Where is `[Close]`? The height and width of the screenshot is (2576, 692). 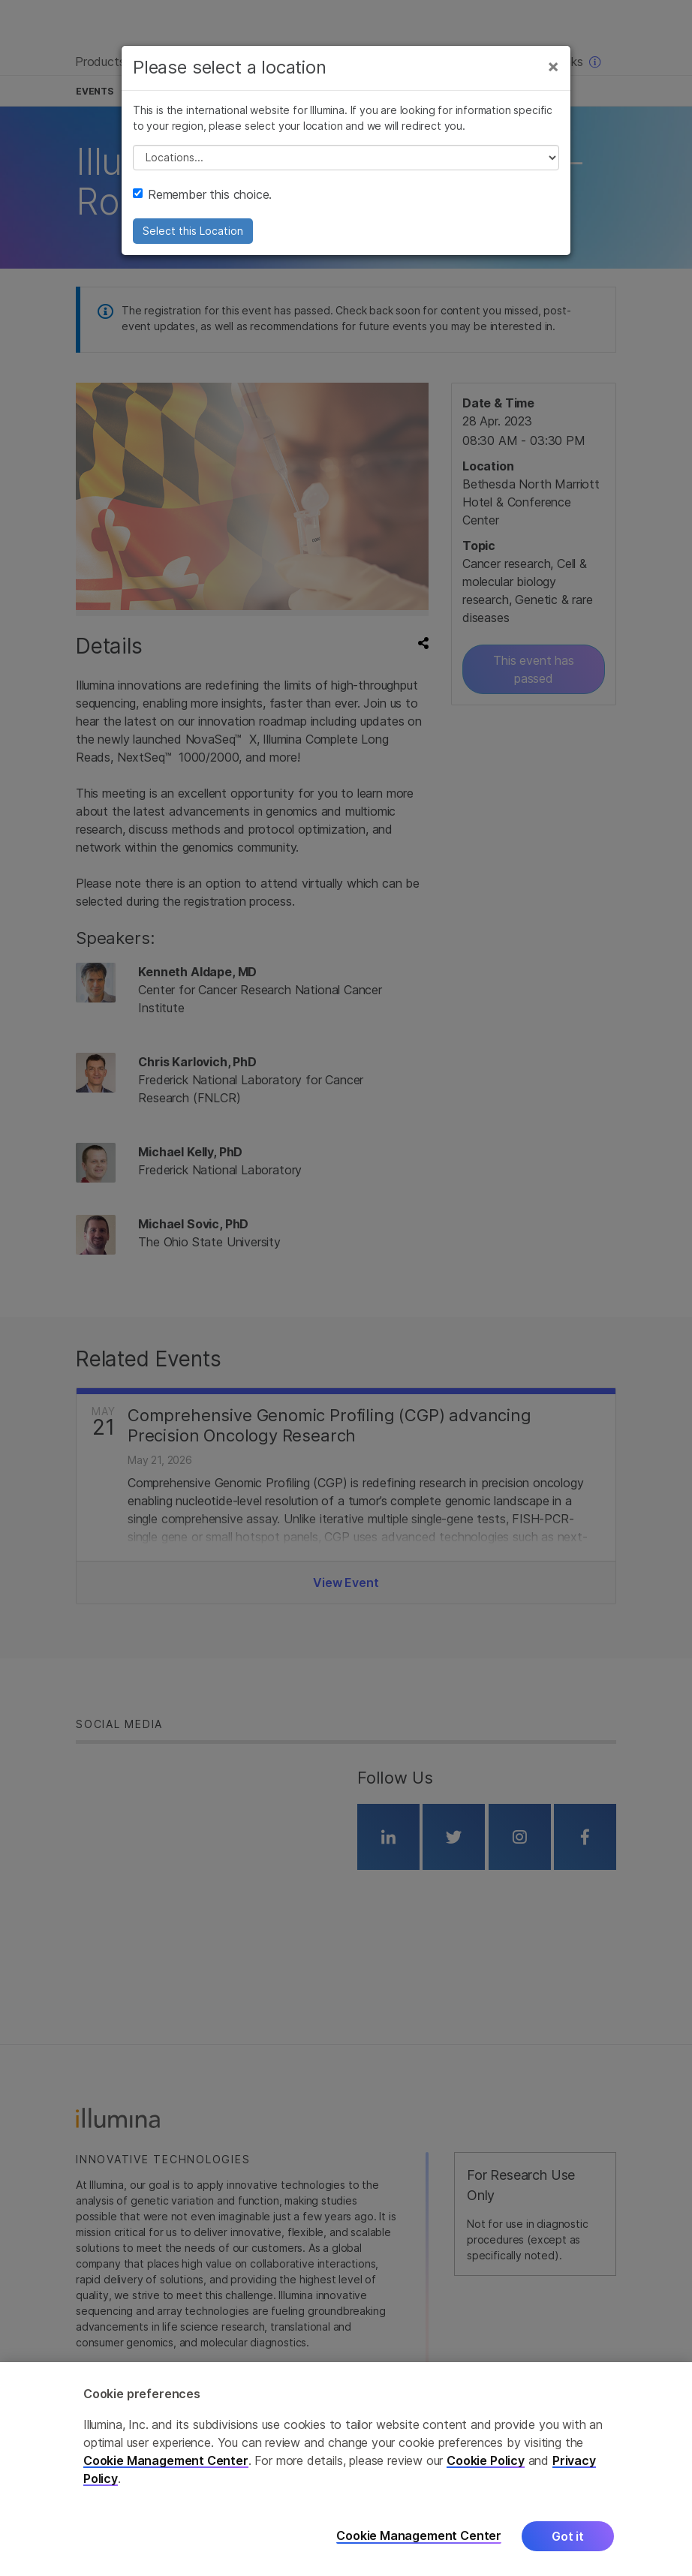 [Close] is located at coordinates (553, 66).